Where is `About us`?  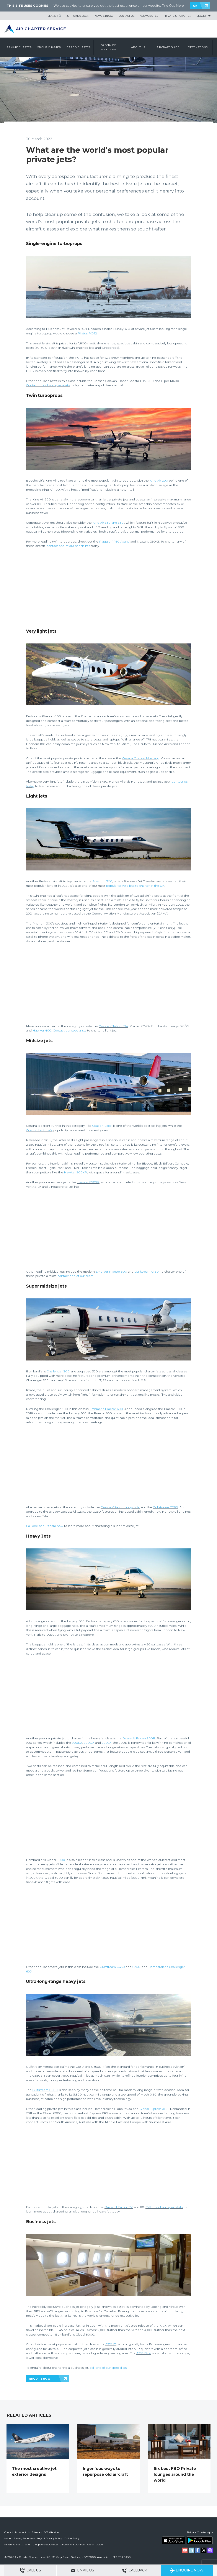 About us is located at coordinates (138, 47).